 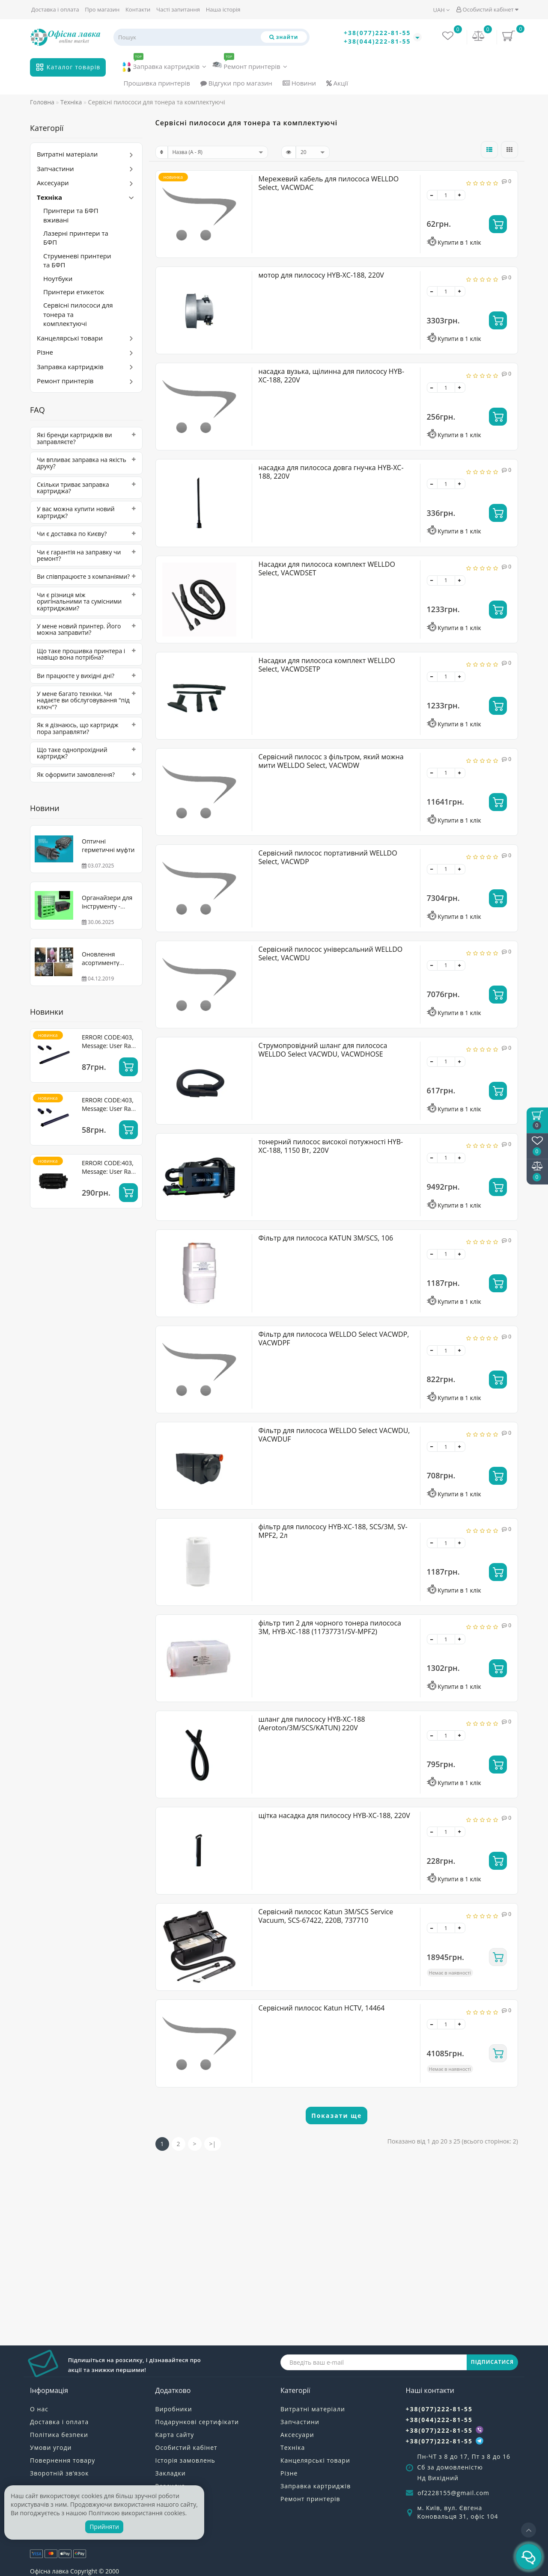 What do you see at coordinates (75, 237) in the screenshot?
I see `Лазерні принтери та БФП` at bounding box center [75, 237].